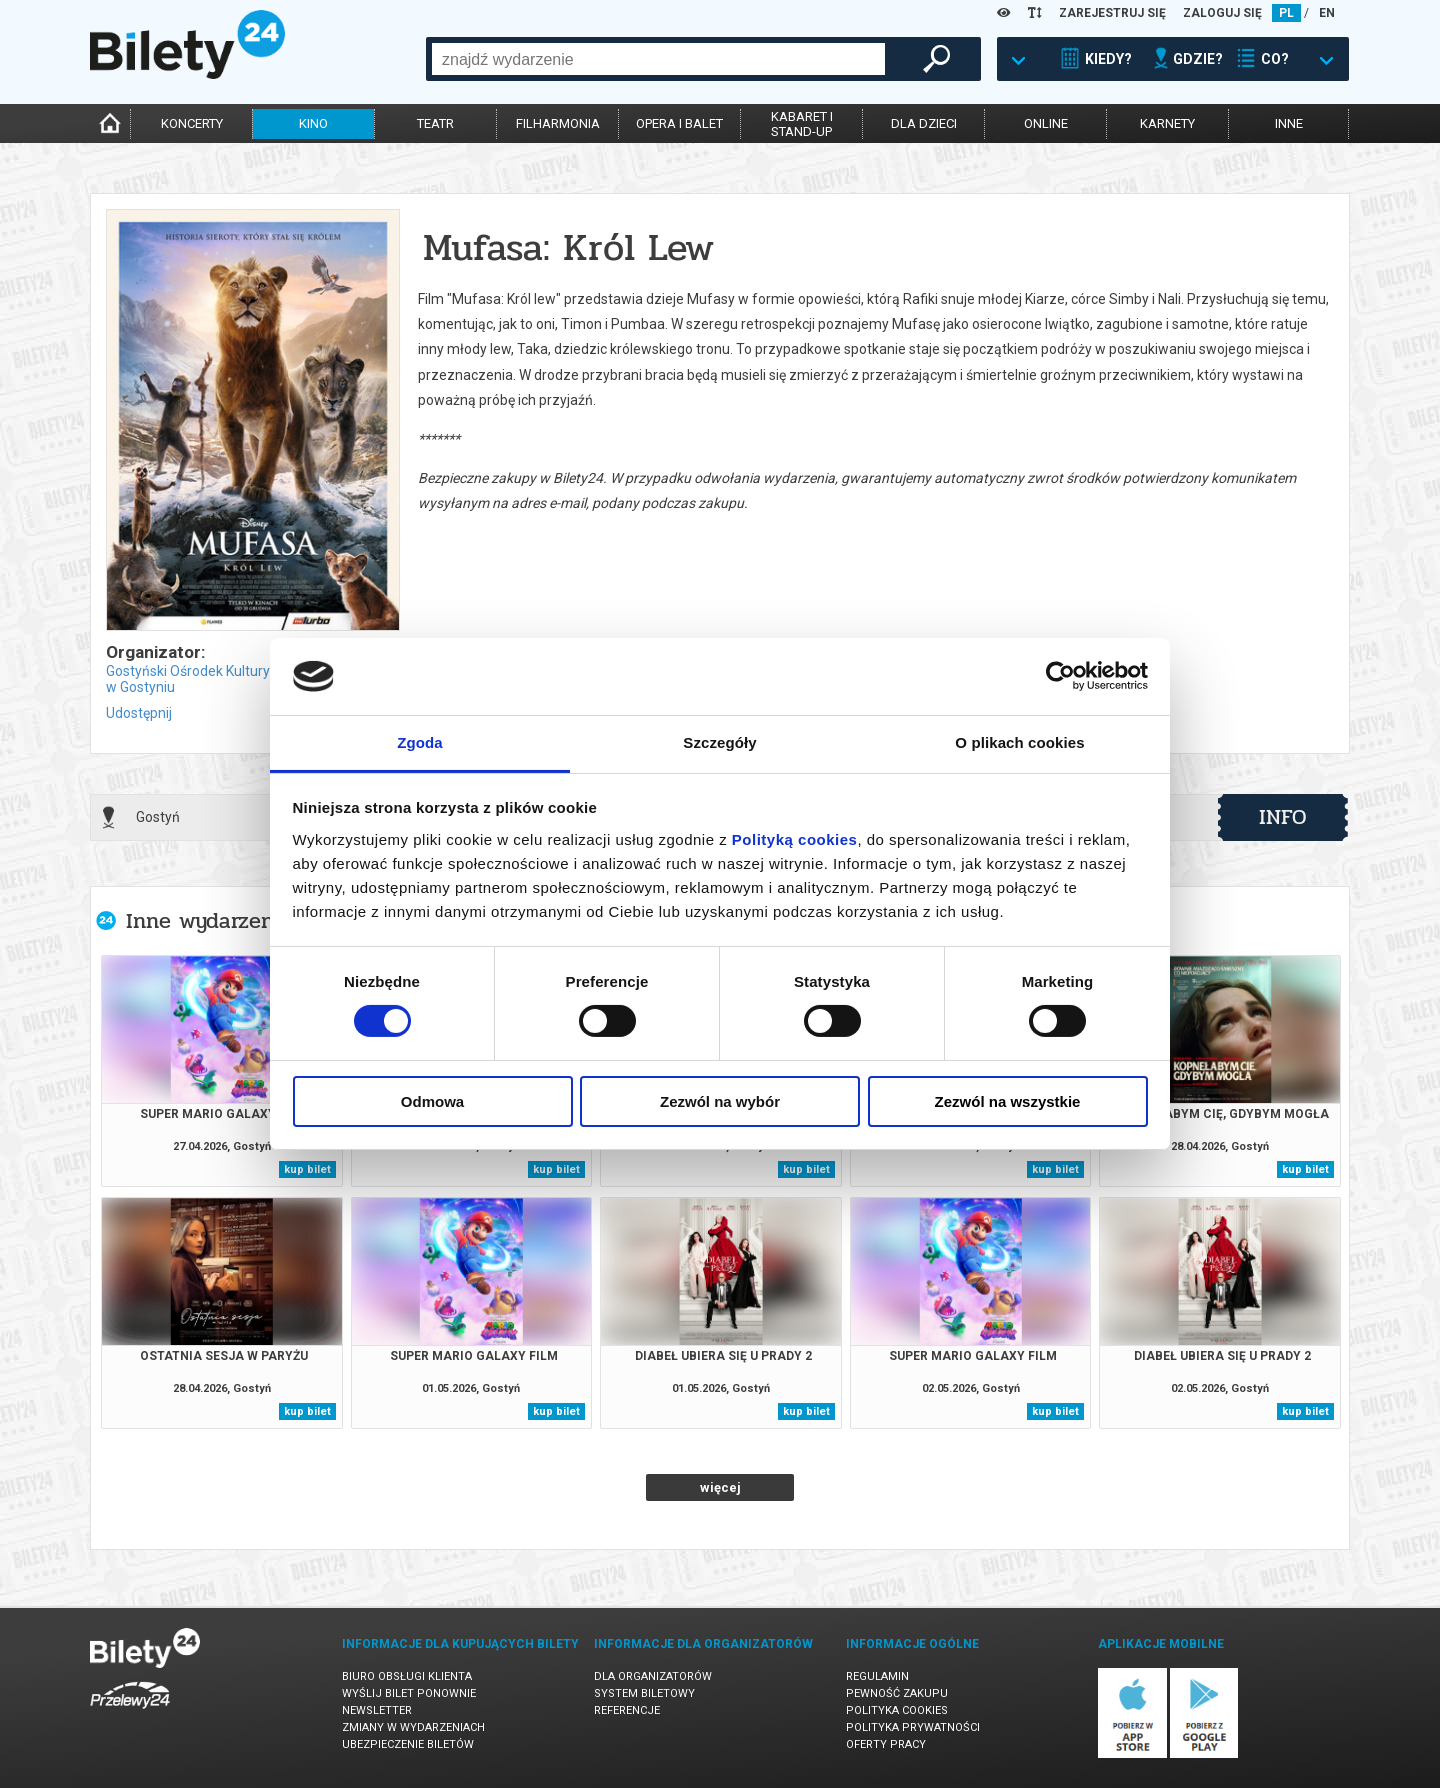  What do you see at coordinates (413, 1727) in the screenshot?
I see `Zmiany w wydarzeniach` at bounding box center [413, 1727].